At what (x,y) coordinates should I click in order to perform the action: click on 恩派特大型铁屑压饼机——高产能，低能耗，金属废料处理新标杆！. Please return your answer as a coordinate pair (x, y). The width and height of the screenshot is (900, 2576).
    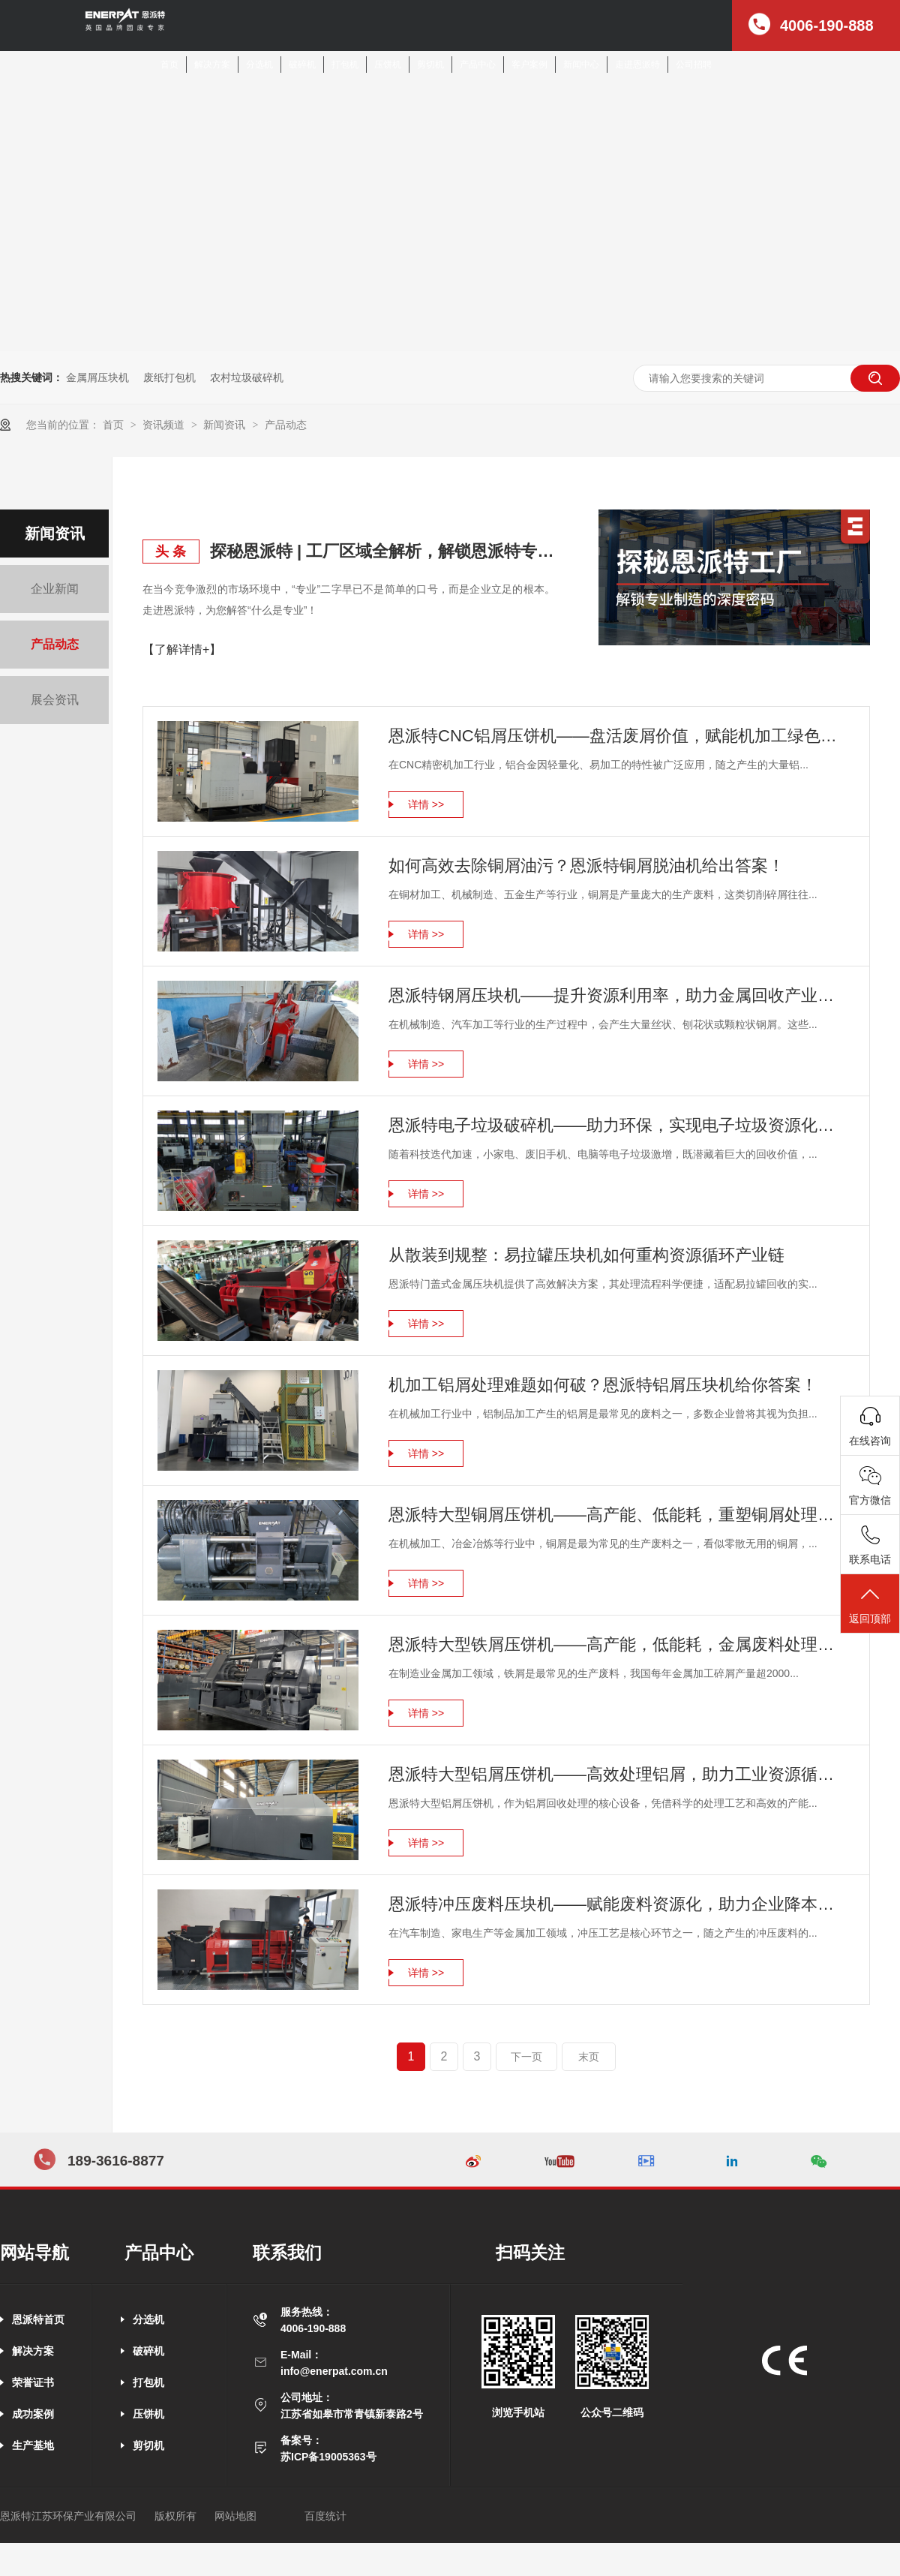
    Looking at the image, I should click on (618, 1644).